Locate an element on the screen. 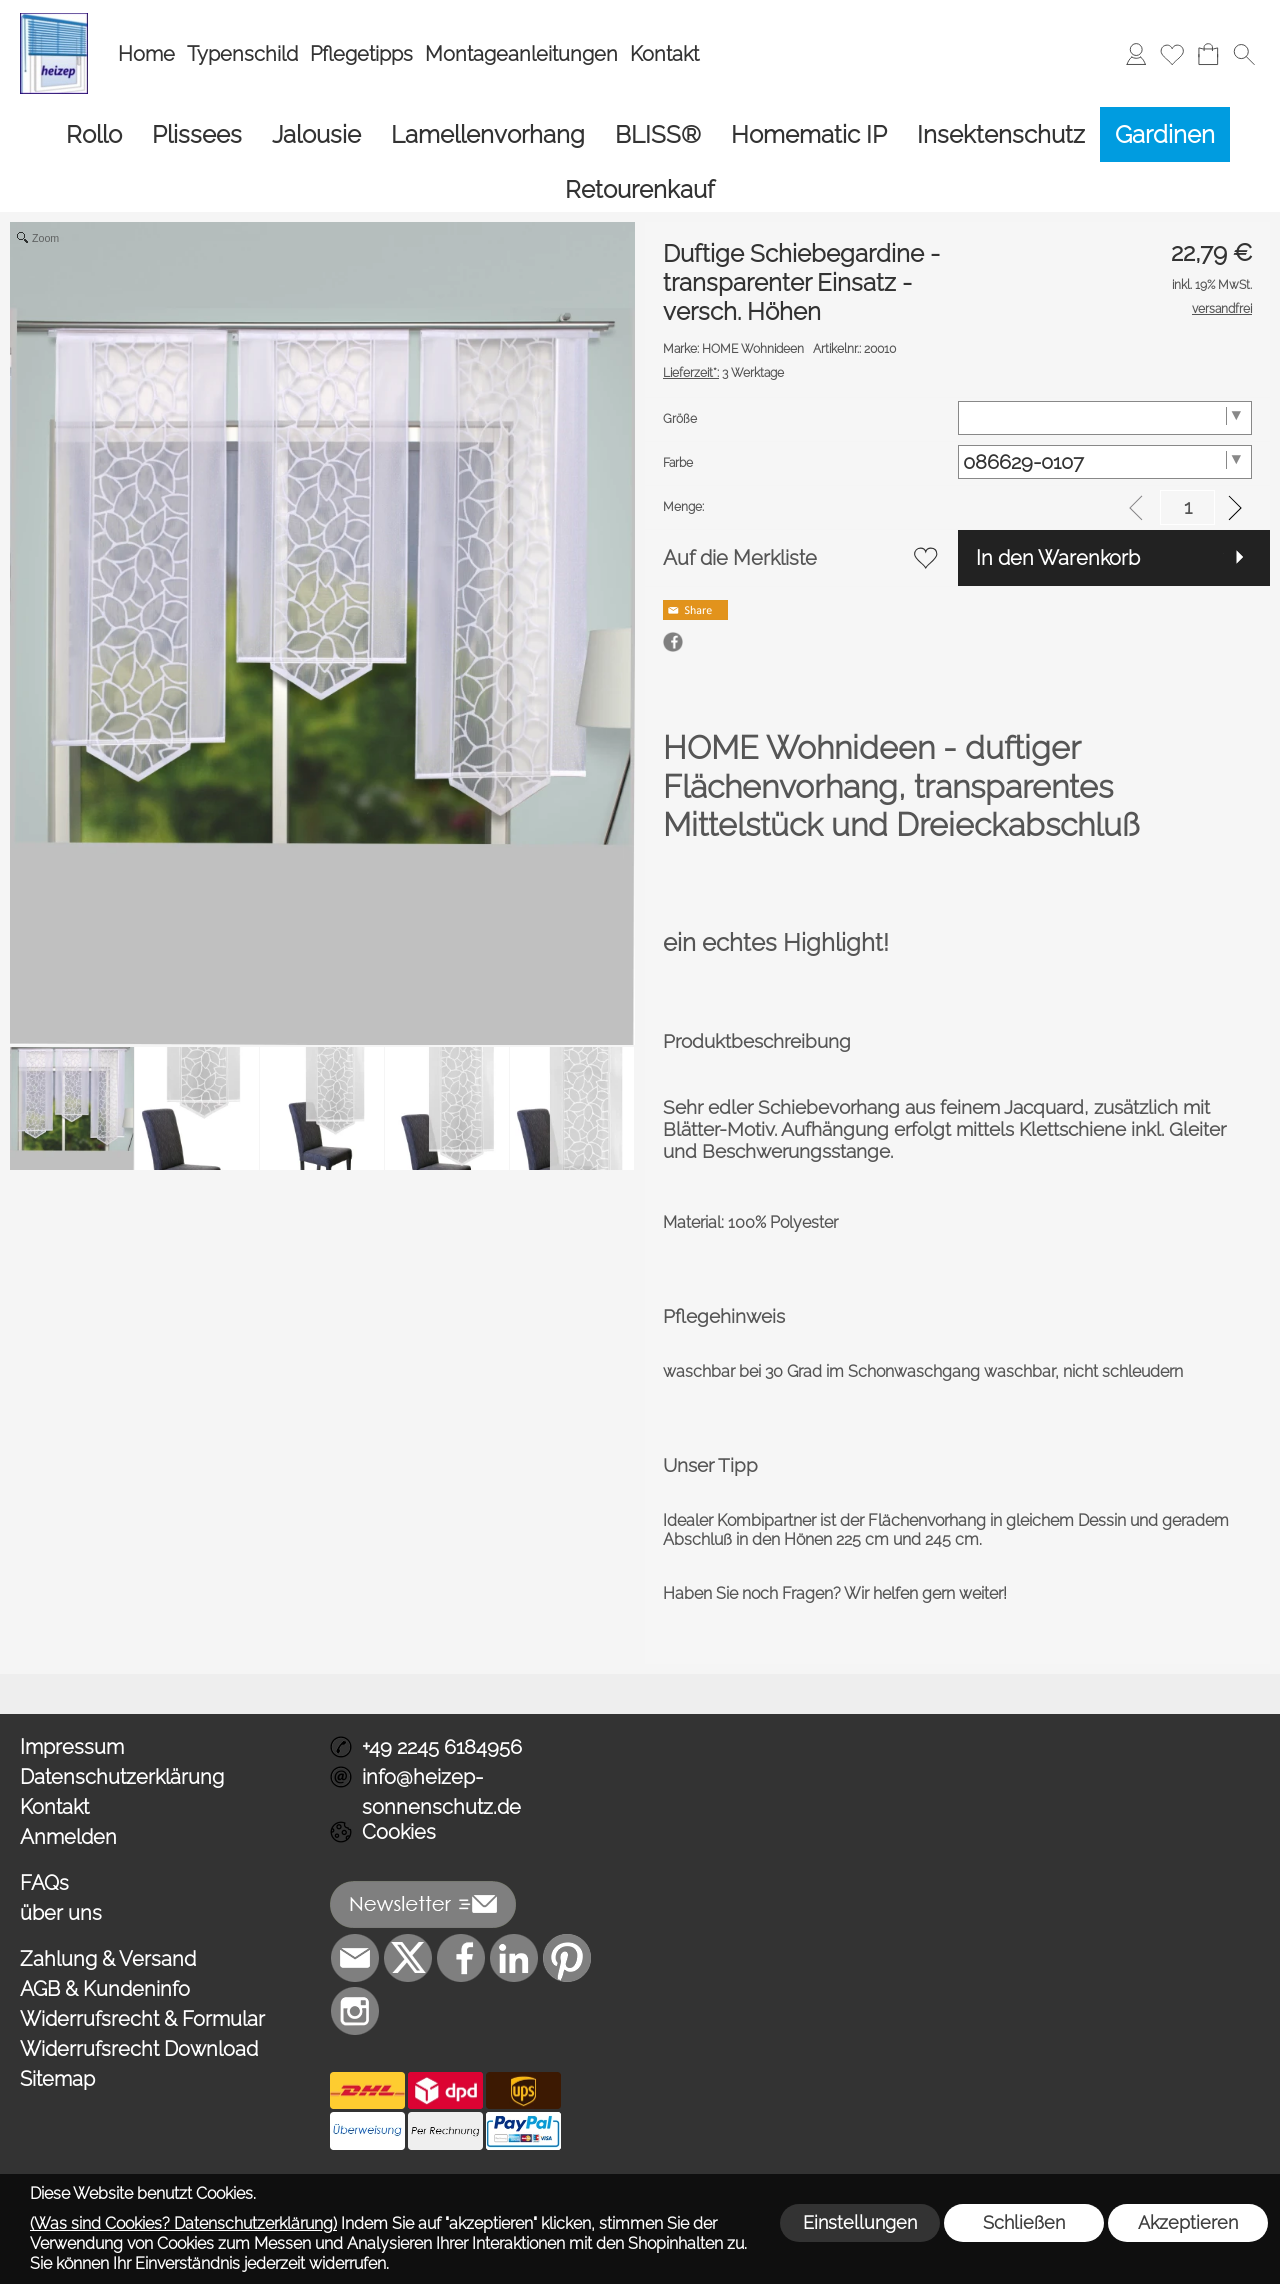 The image size is (1280, 2284). Kontakt is located at coordinates (664, 54).